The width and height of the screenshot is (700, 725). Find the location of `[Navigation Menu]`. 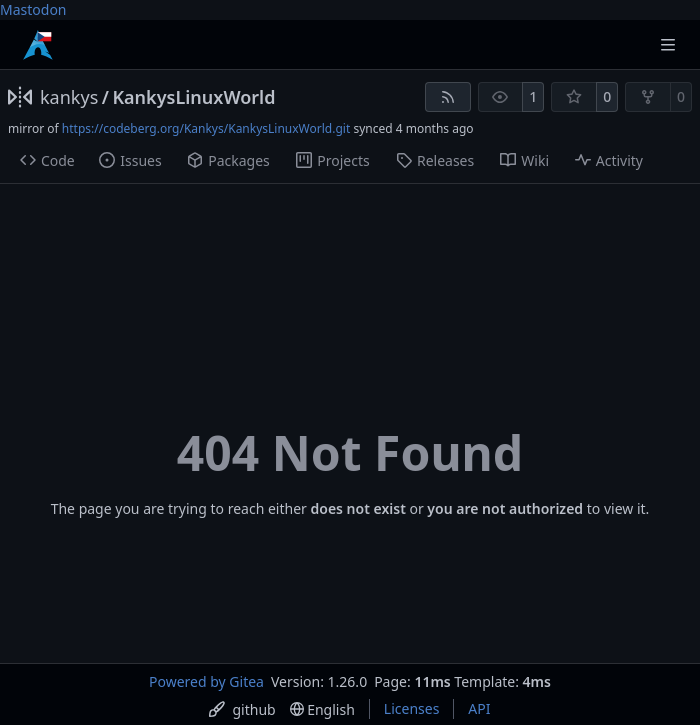

[Navigation Menu] is located at coordinates (670, 44).